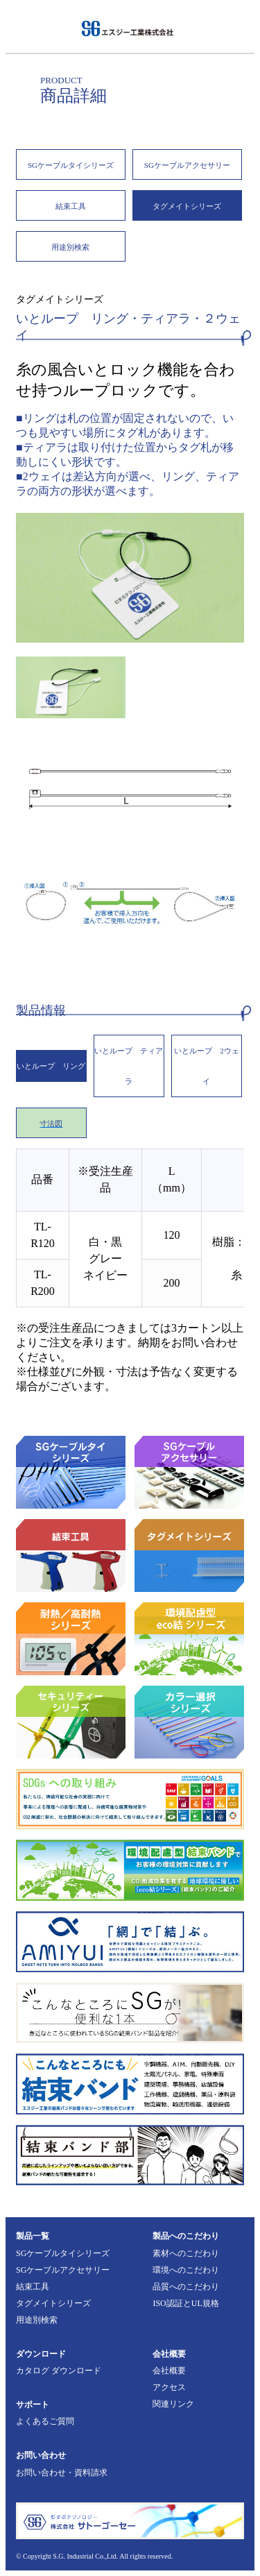 This screenshot has height=2576, width=260. What do you see at coordinates (186, 2253) in the screenshot?
I see `素材へのこだわり` at bounding box center [186, 2253].